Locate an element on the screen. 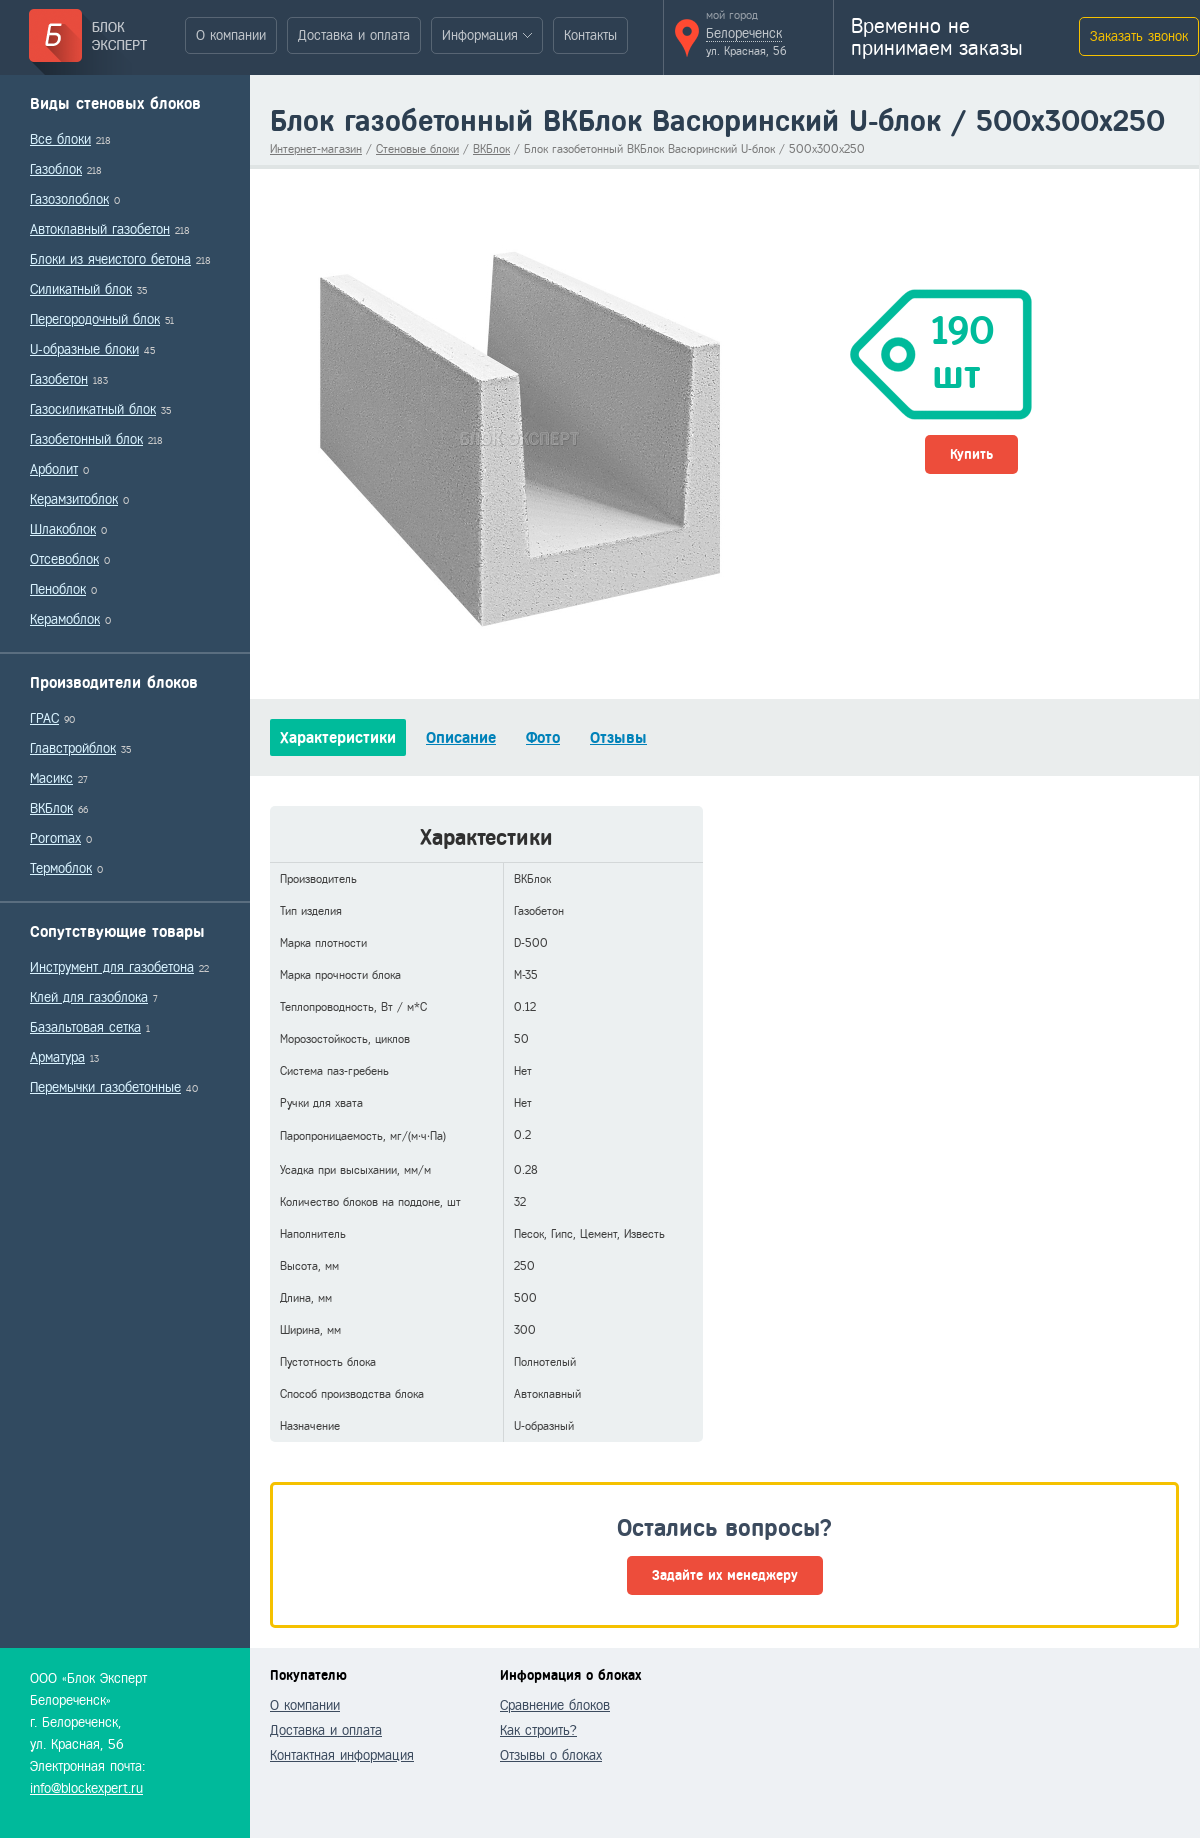 This screenshot has height=1838, width=1200. Poromax is located at coordinates (55, 838).